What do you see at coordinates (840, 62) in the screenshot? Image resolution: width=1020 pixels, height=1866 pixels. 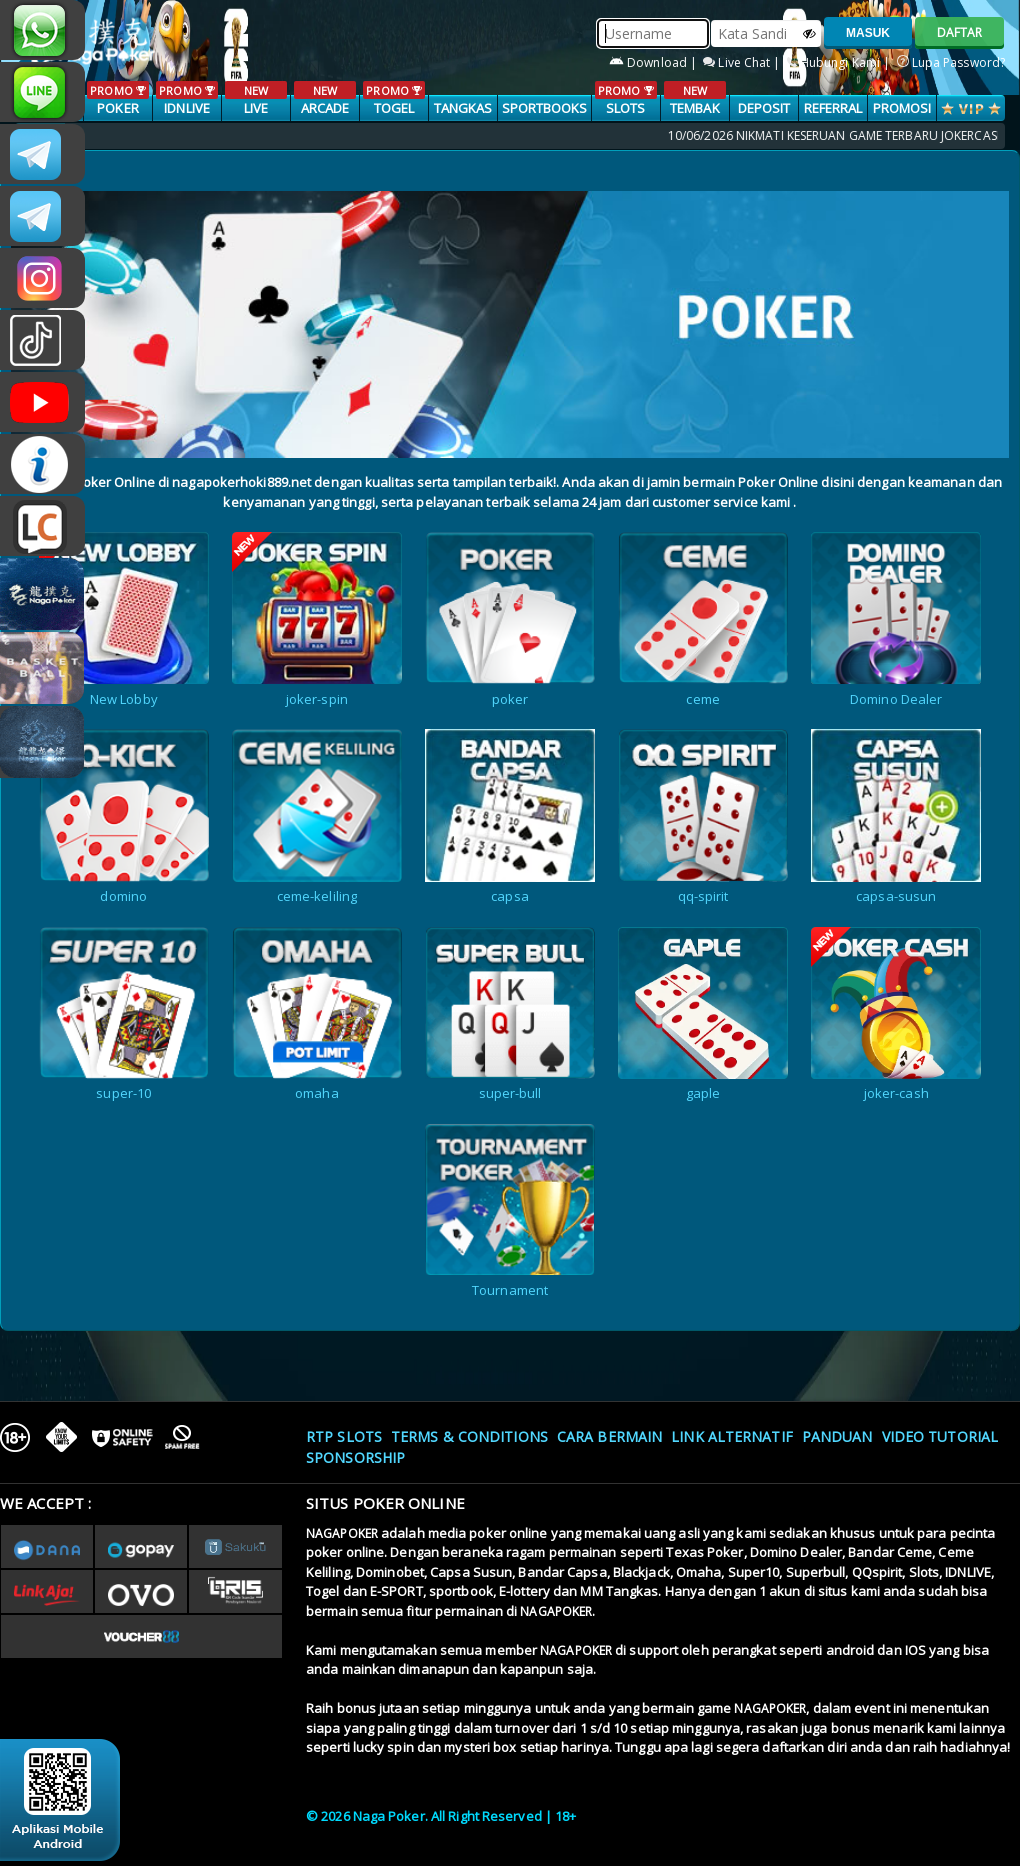 I see `Hubungi Kami |` at bounding box center [840, 62].